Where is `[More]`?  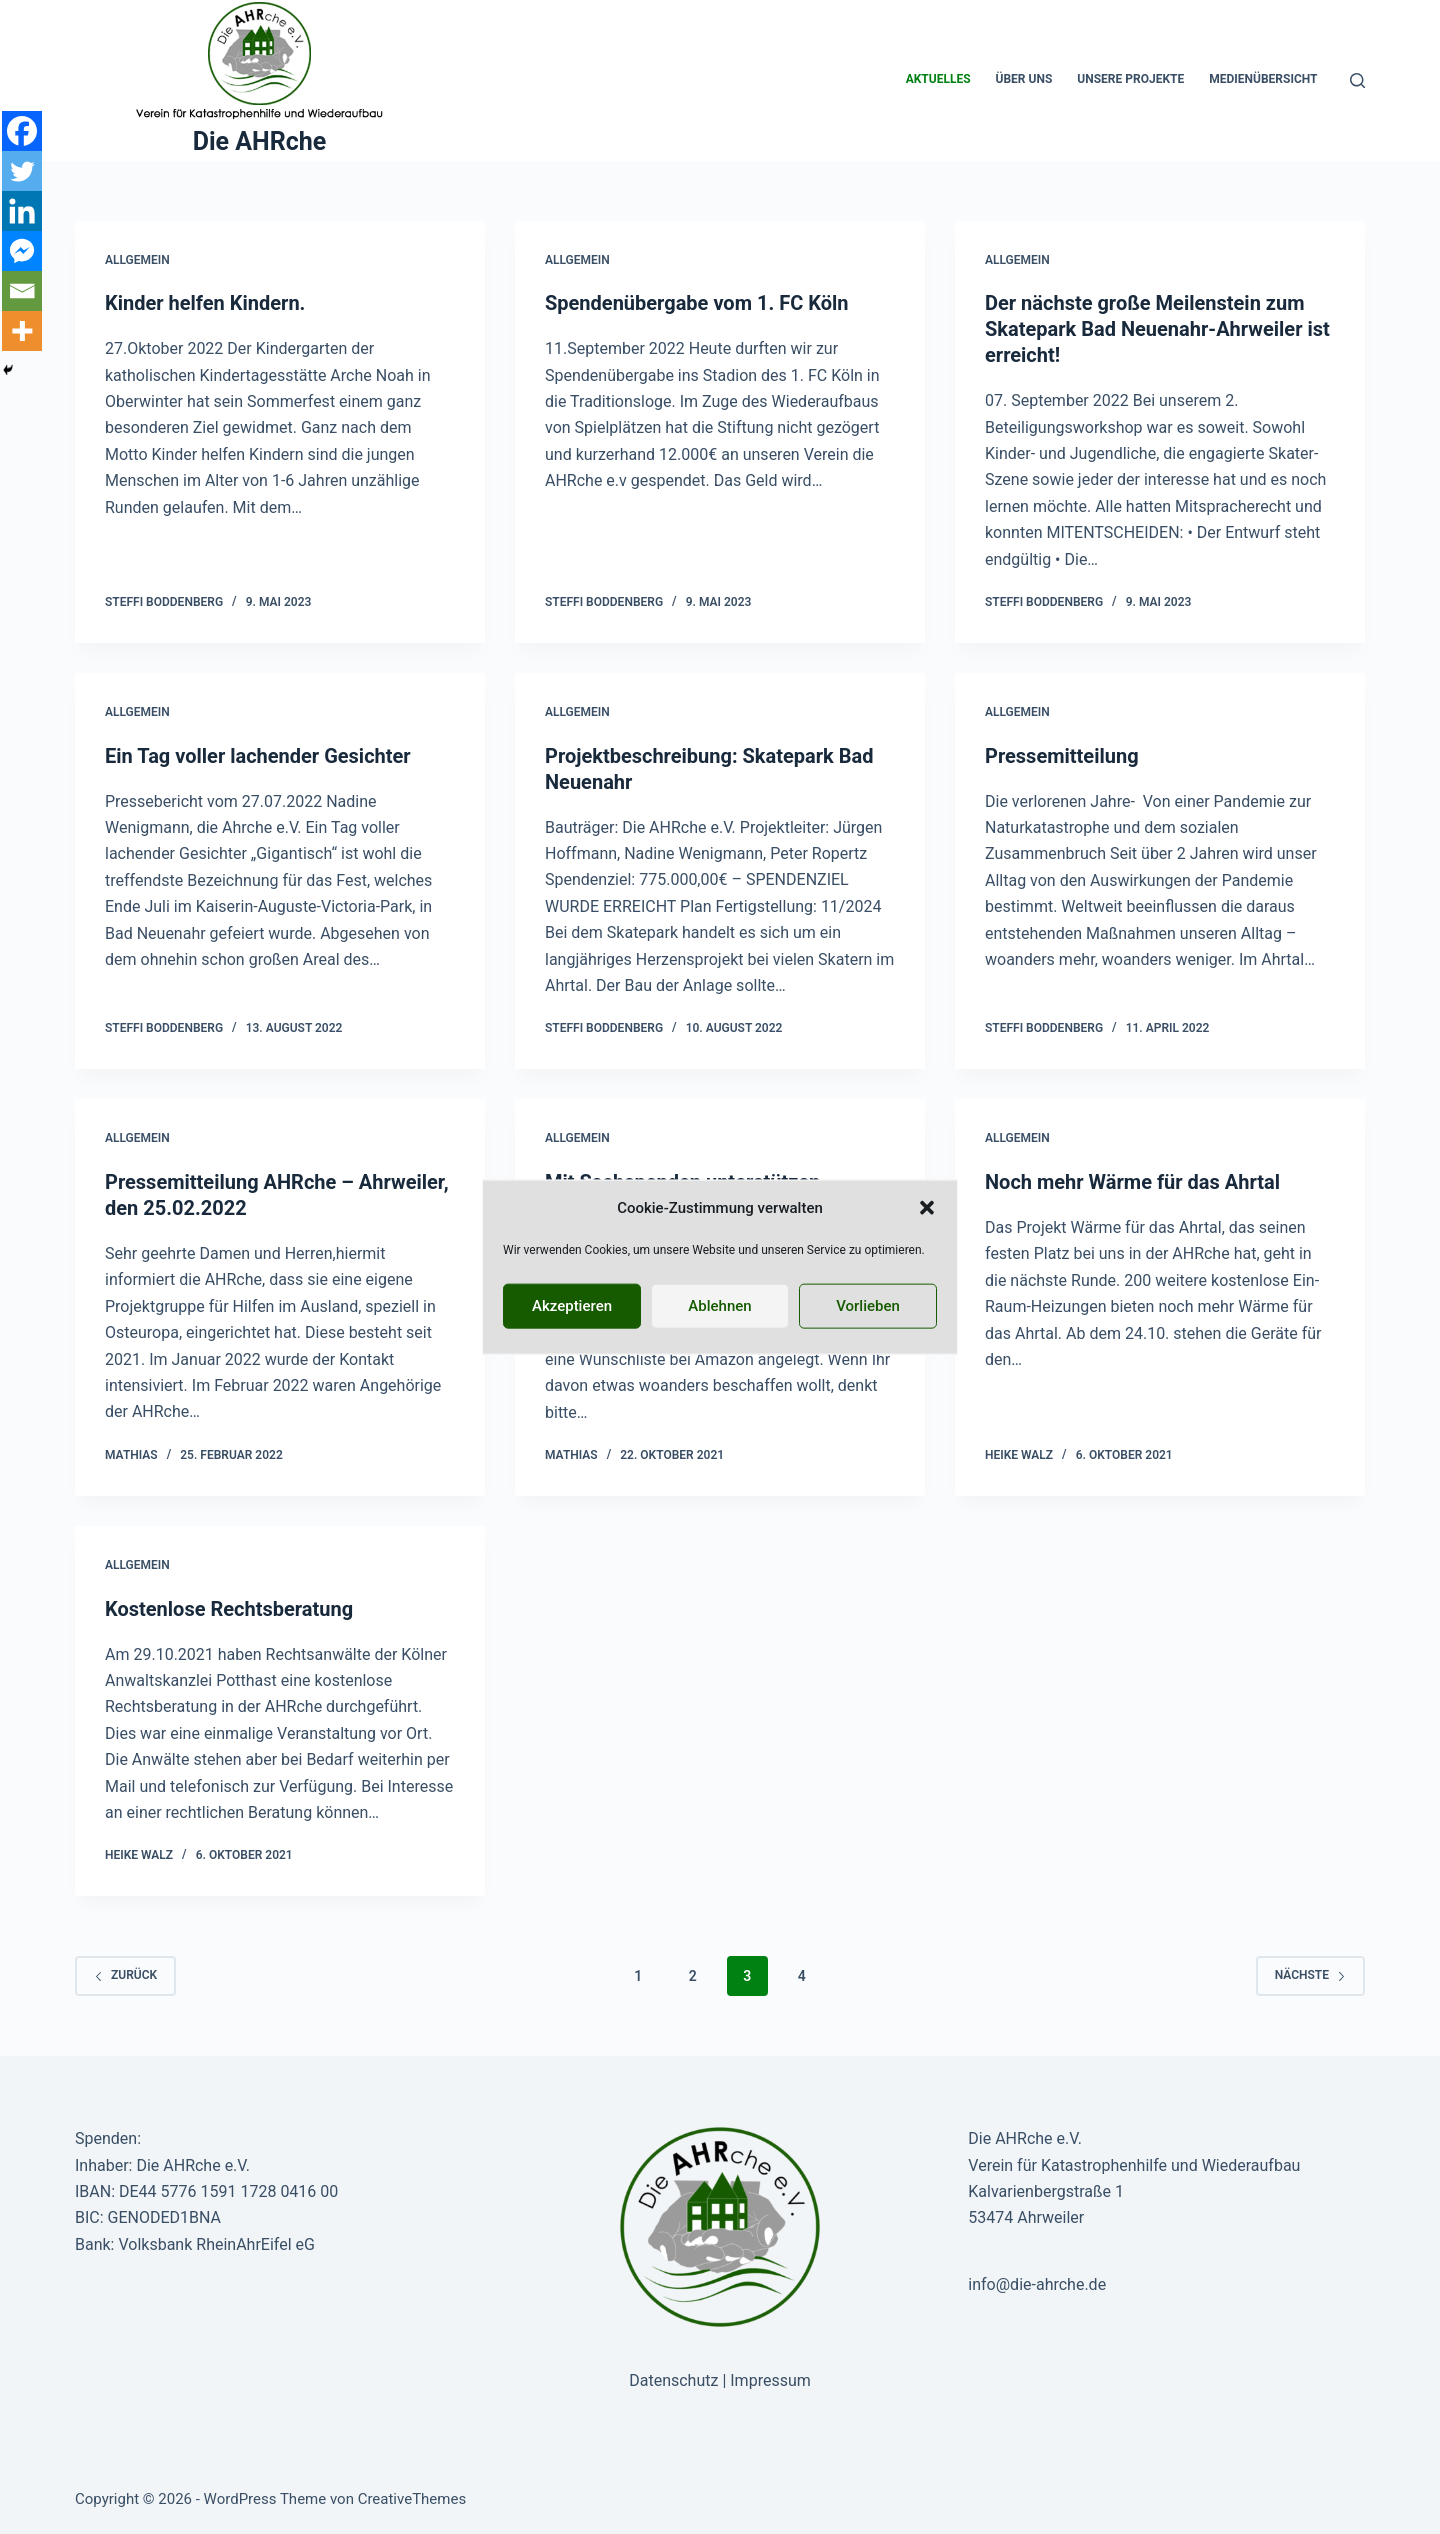 [More] is located at coordinates (22, 331).